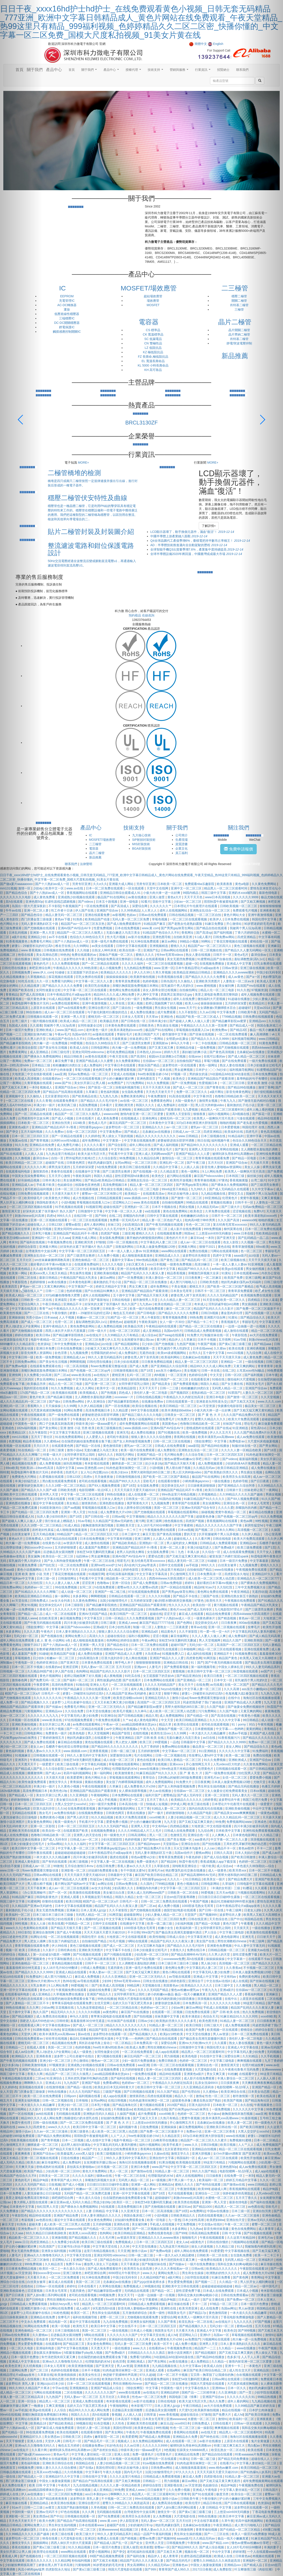 Image resolution: width=283 pixels, height=2576 pixels. Describe the element at coordinates (91, 1317) in the screenshot. I see `粉嫩av一区二区三区` at that location.